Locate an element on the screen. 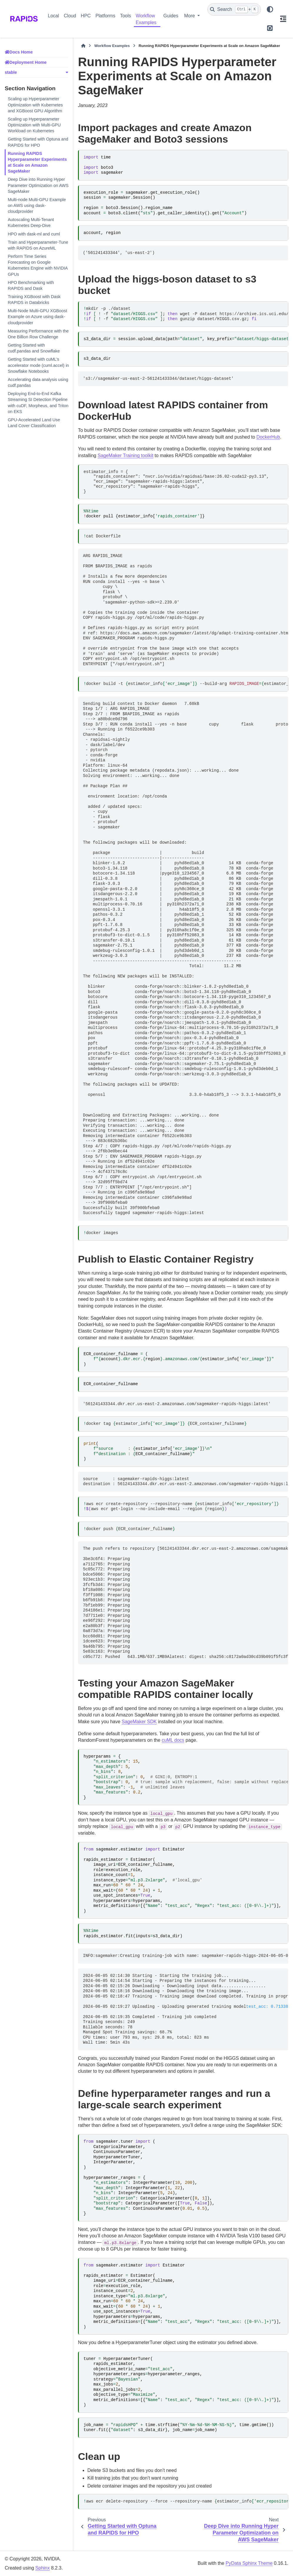  Tools is located at coordinates (125, 15).